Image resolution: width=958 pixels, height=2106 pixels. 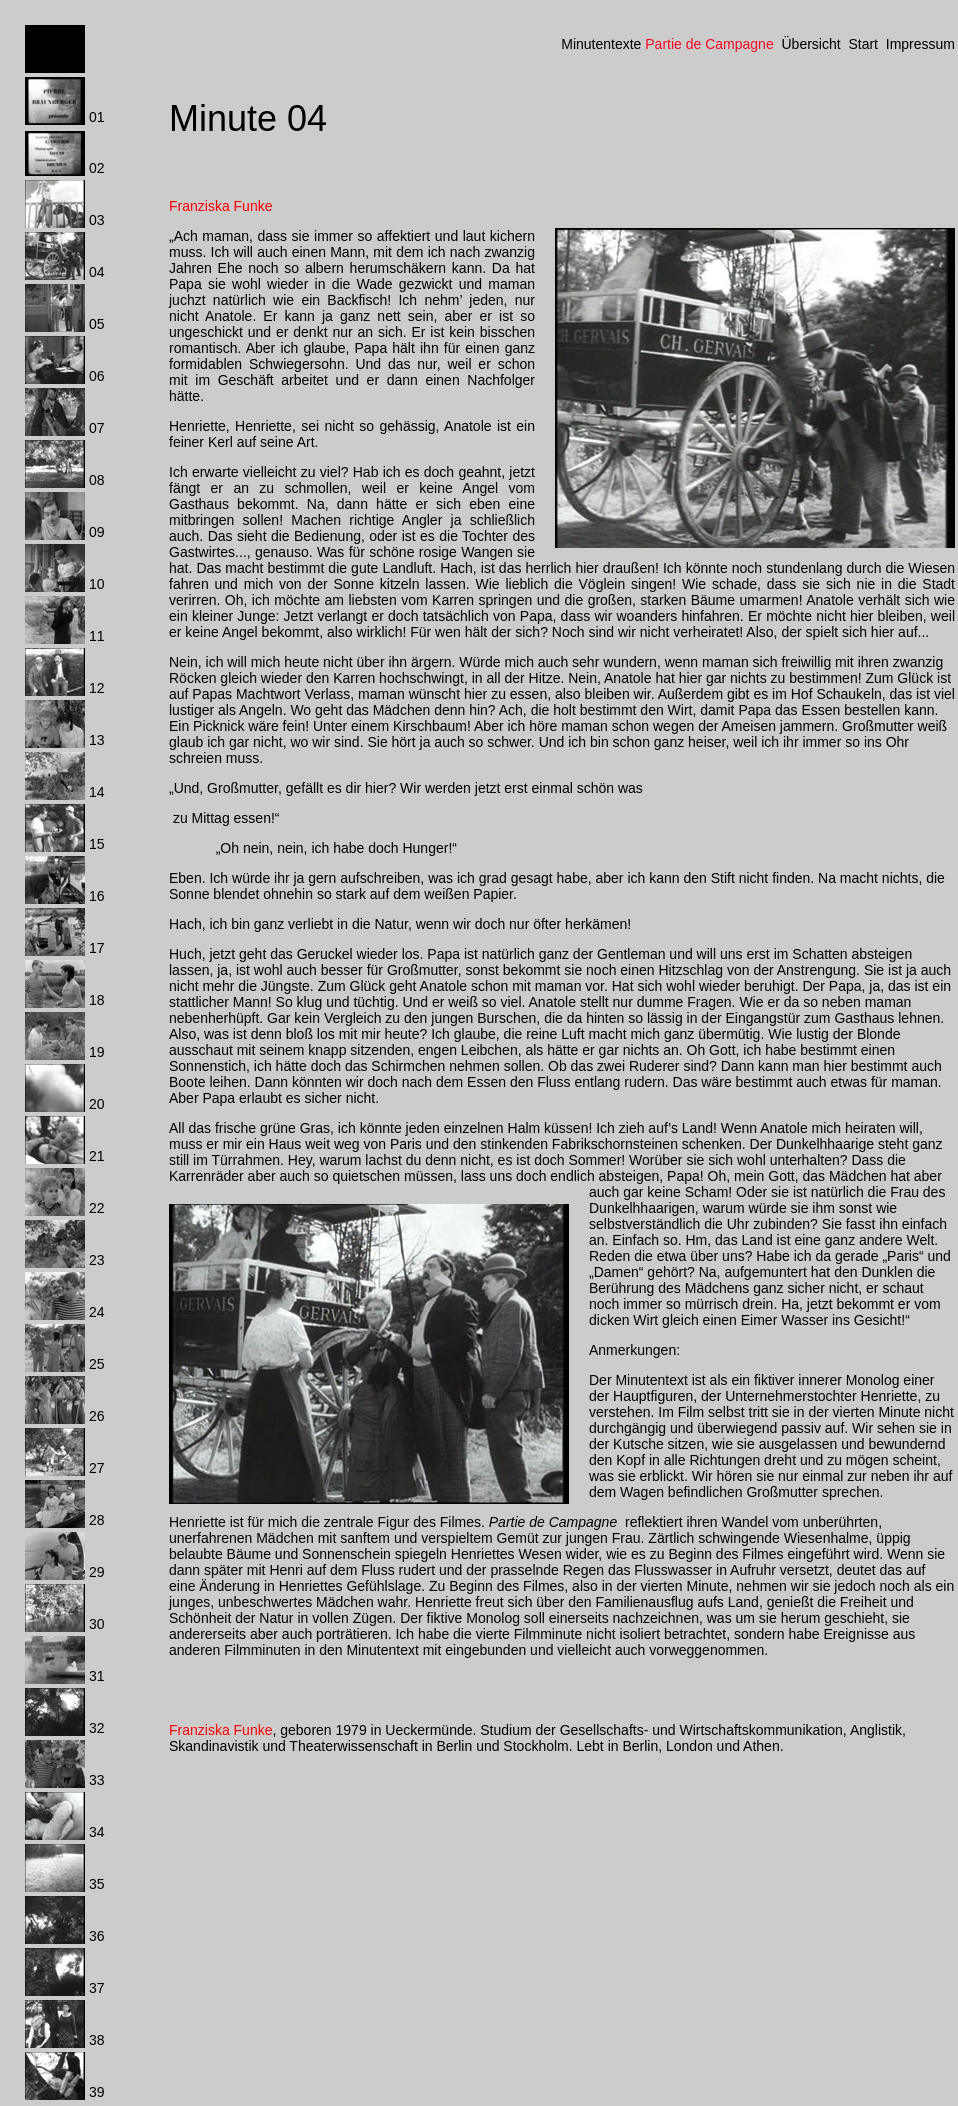 What do you see at coordinates (97, 1676) in the screenshot?
I see `31` at bounding box center [97, 1676].